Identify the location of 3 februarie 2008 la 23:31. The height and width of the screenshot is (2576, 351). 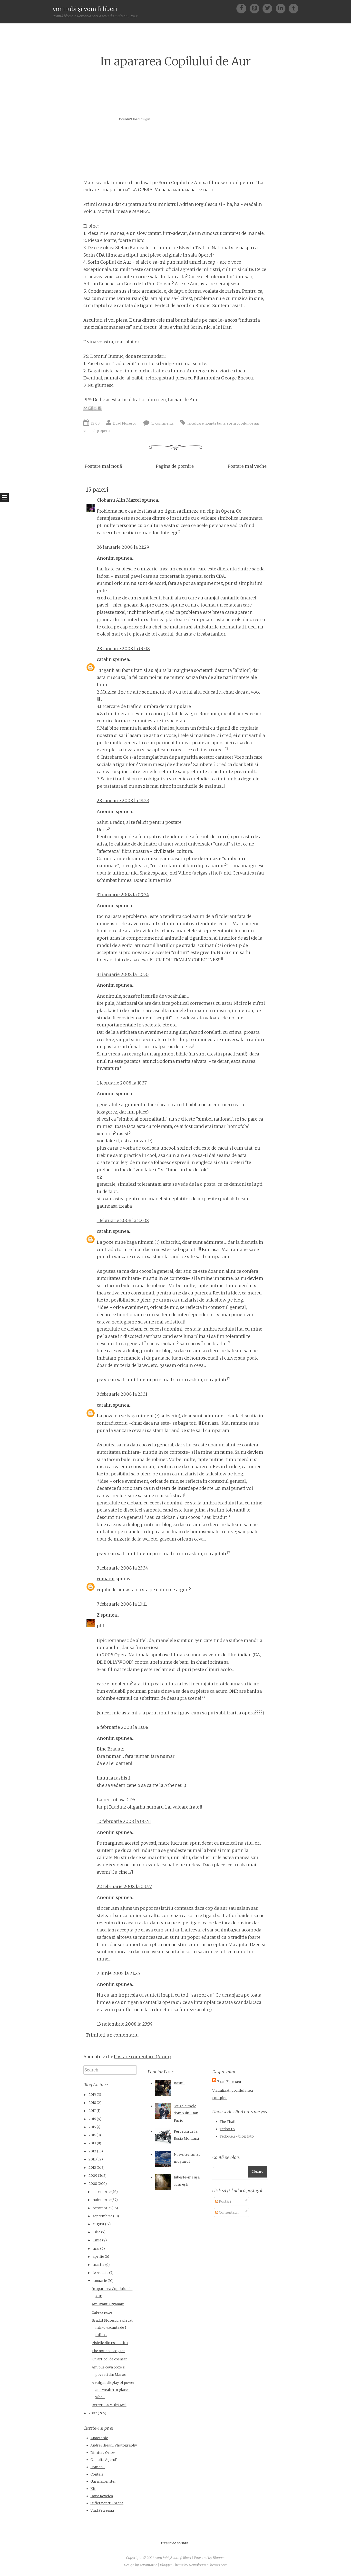
(122, 1394).